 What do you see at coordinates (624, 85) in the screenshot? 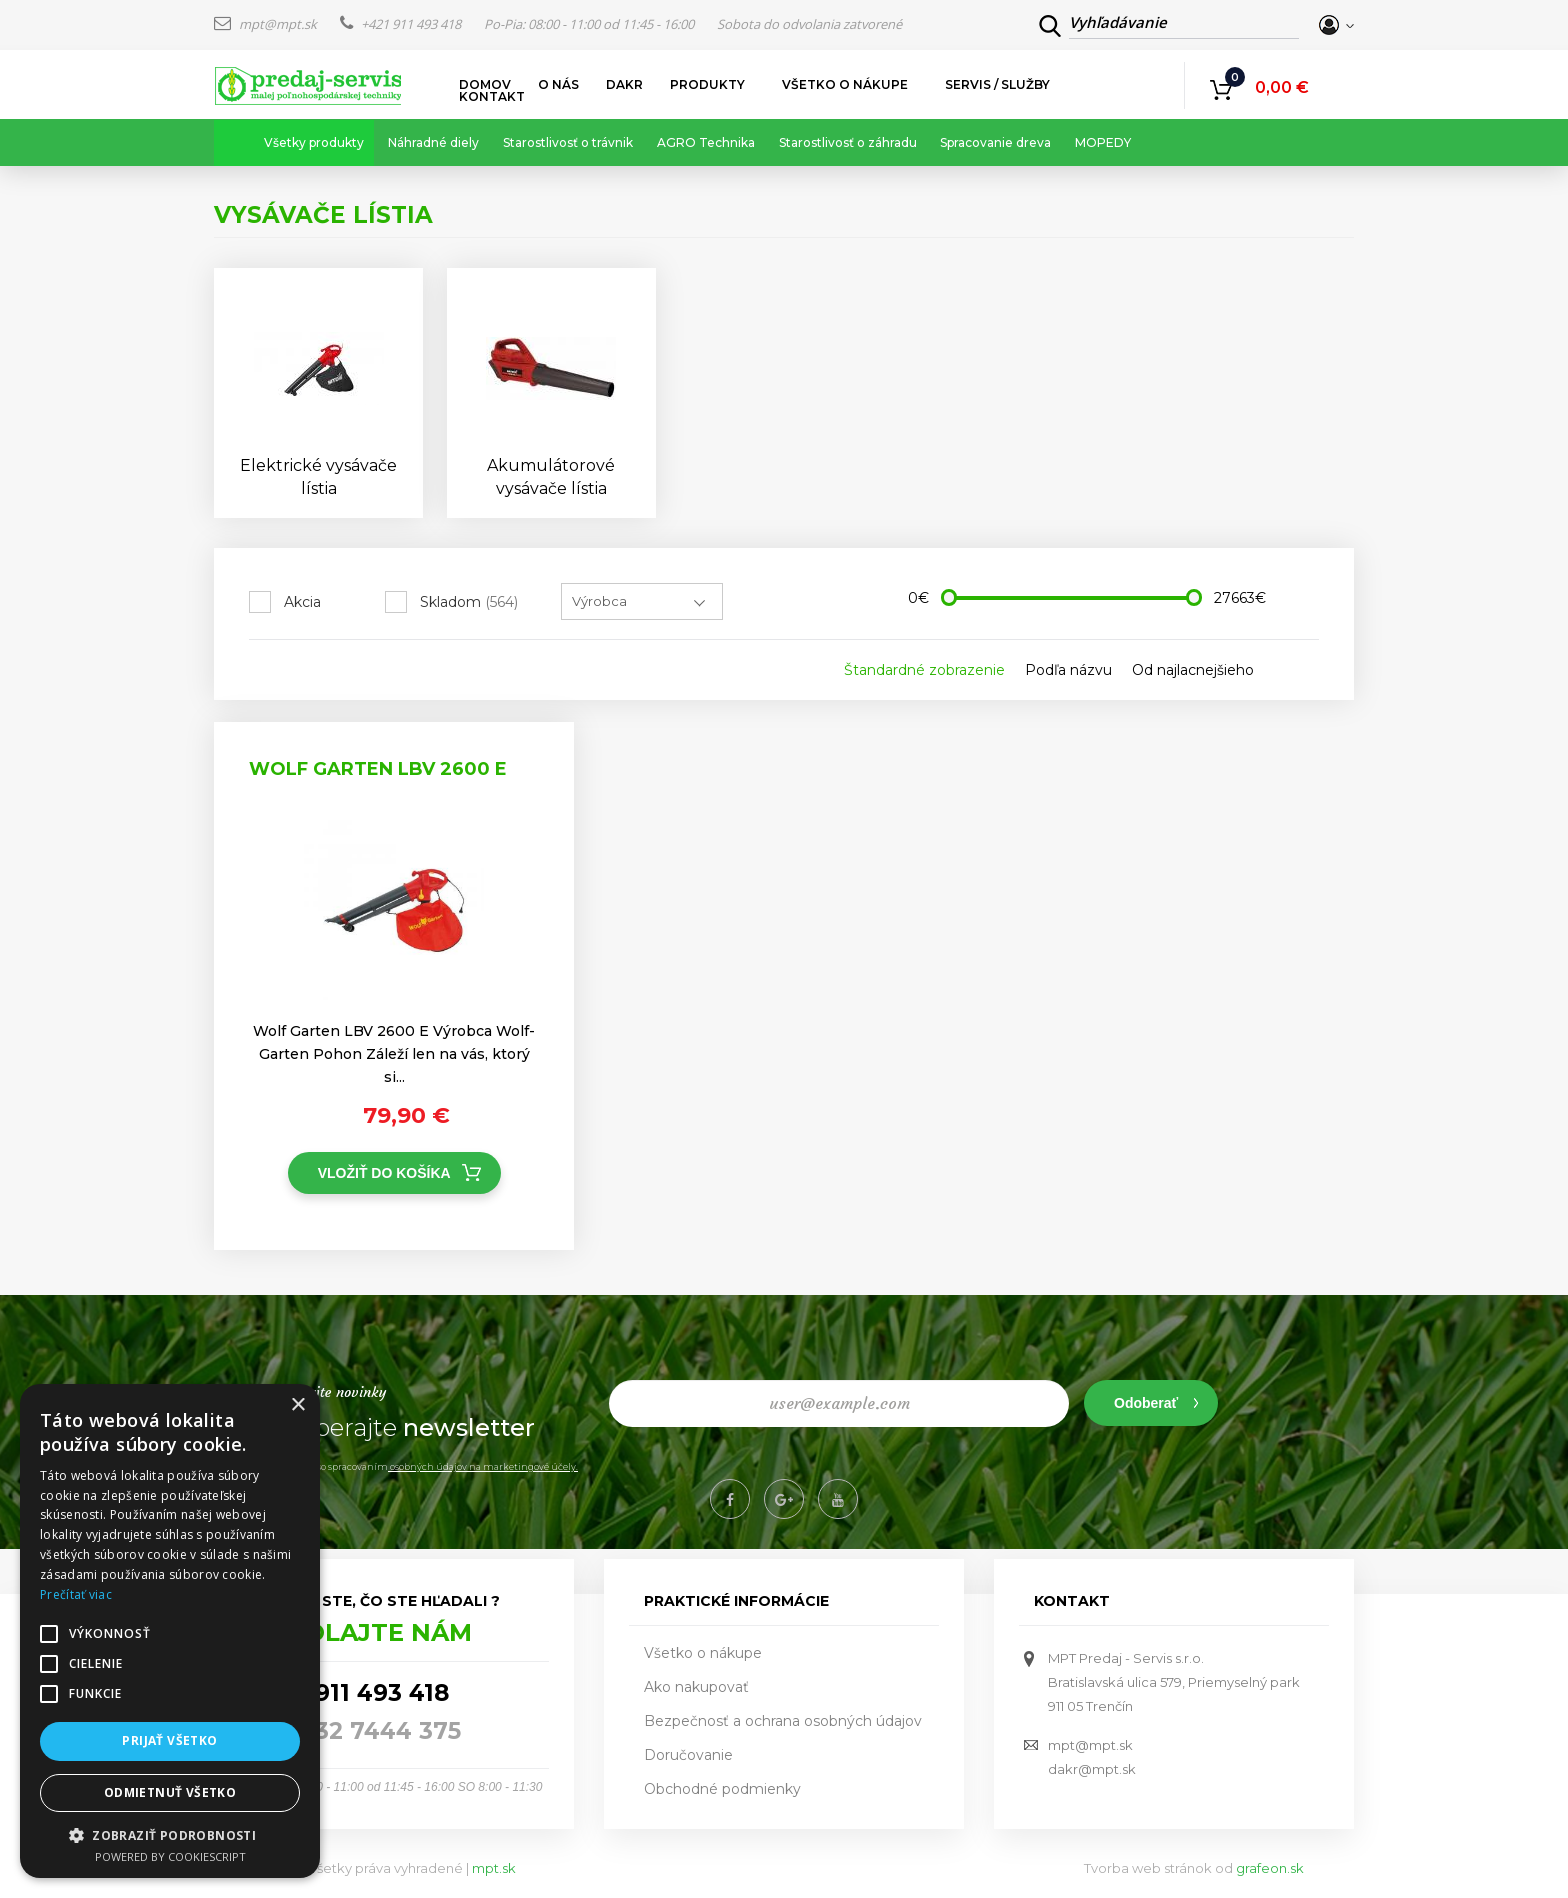
I see `DAKR` at bounding box center [624, 85].